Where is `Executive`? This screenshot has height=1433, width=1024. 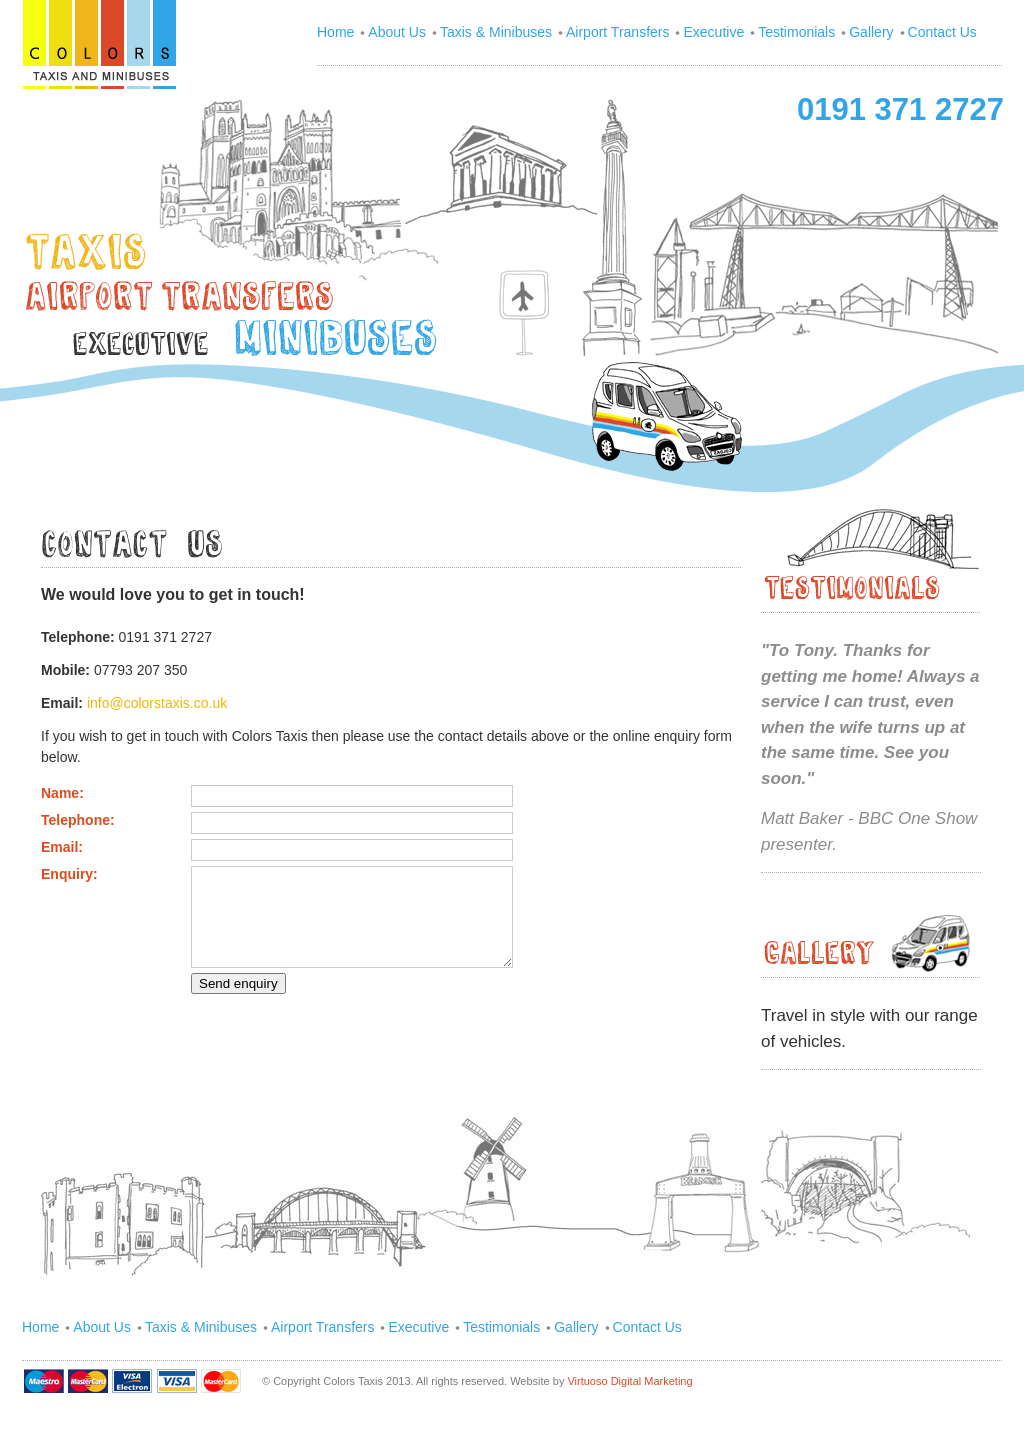 Executive is located at coordinates (713, 32).